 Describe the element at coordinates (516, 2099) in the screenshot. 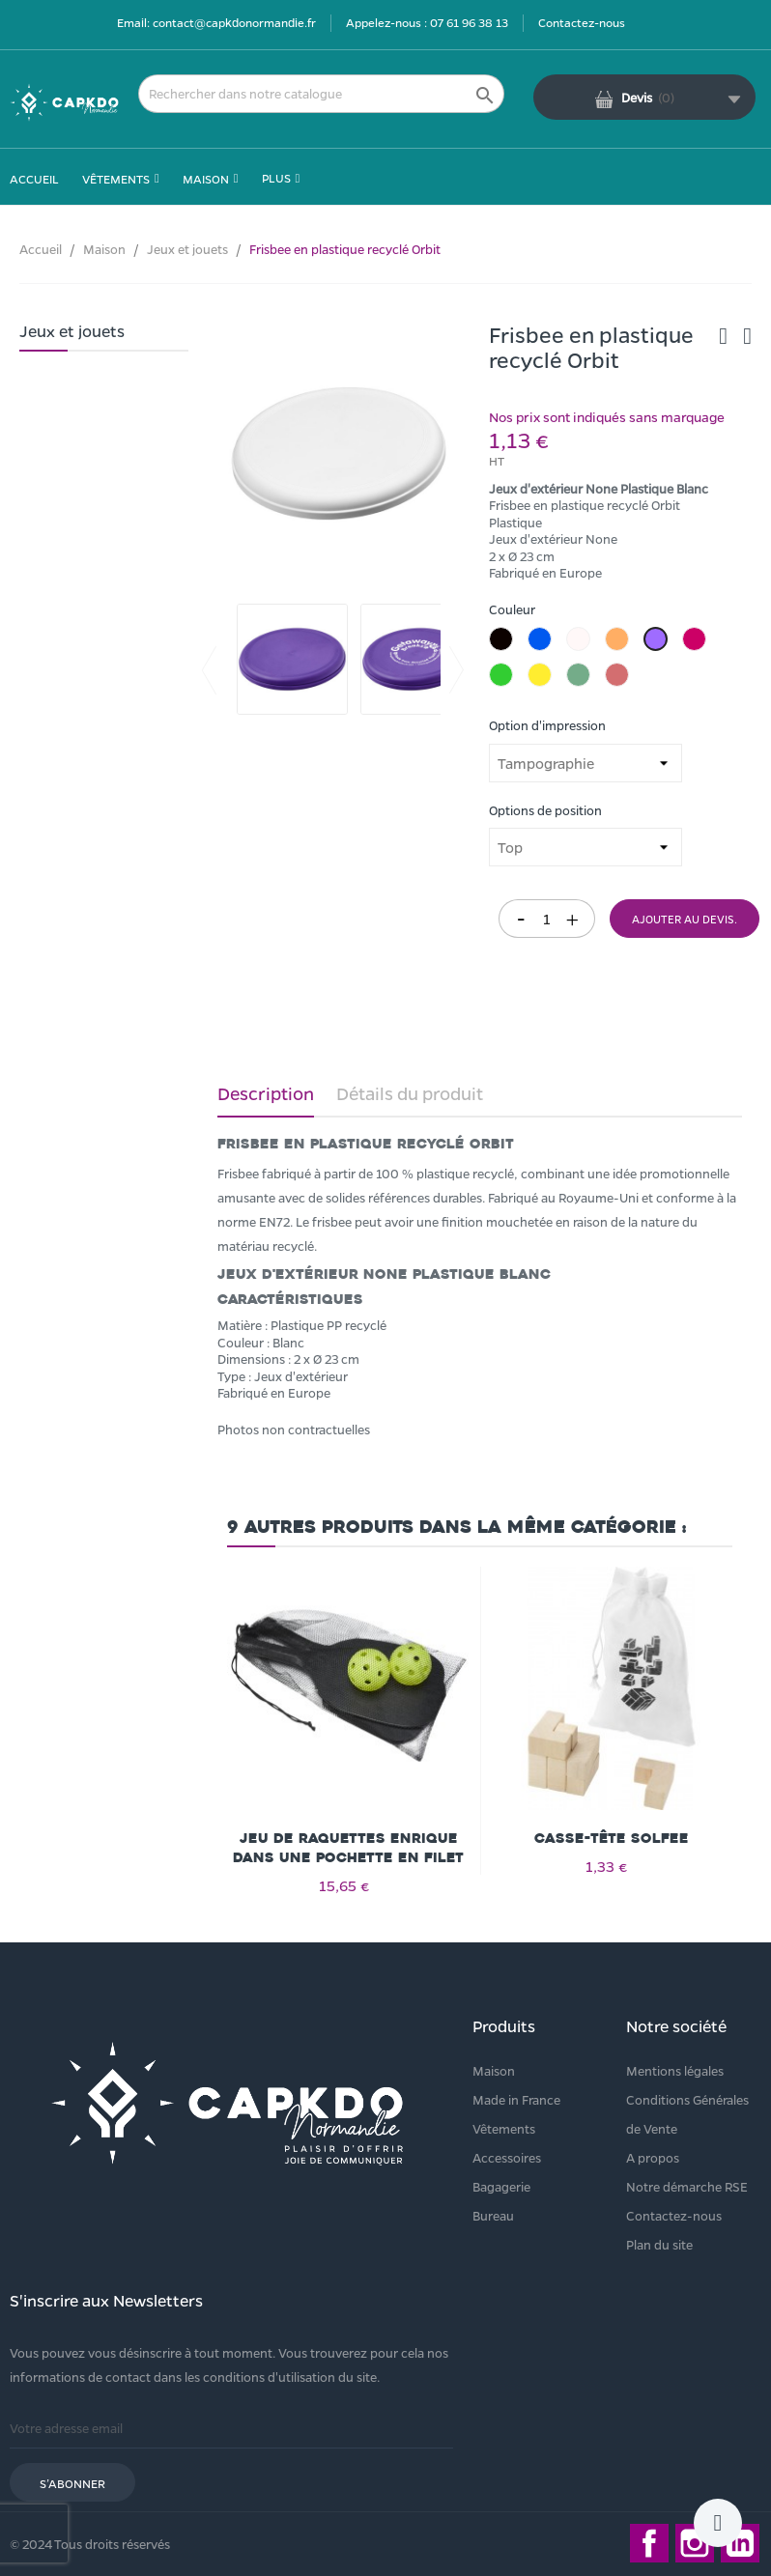

I see `Made in France` at that location.